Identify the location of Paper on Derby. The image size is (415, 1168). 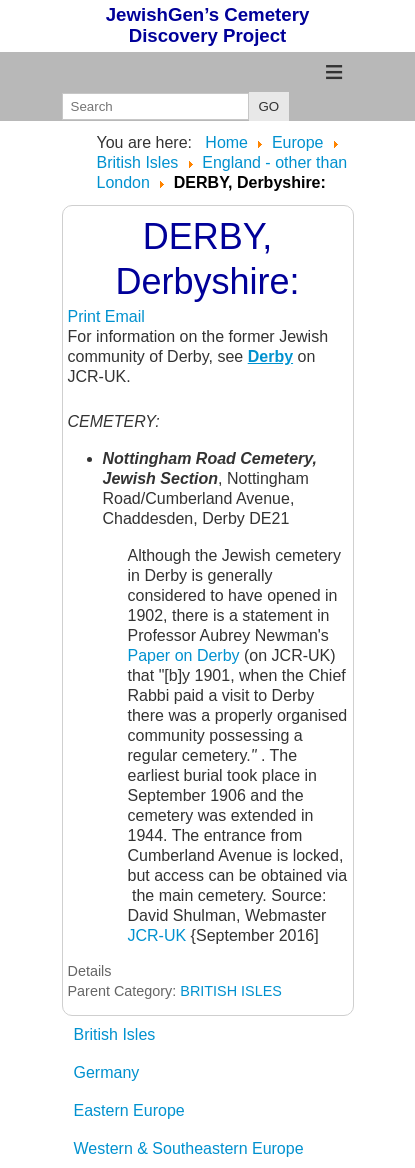
(184, 655).